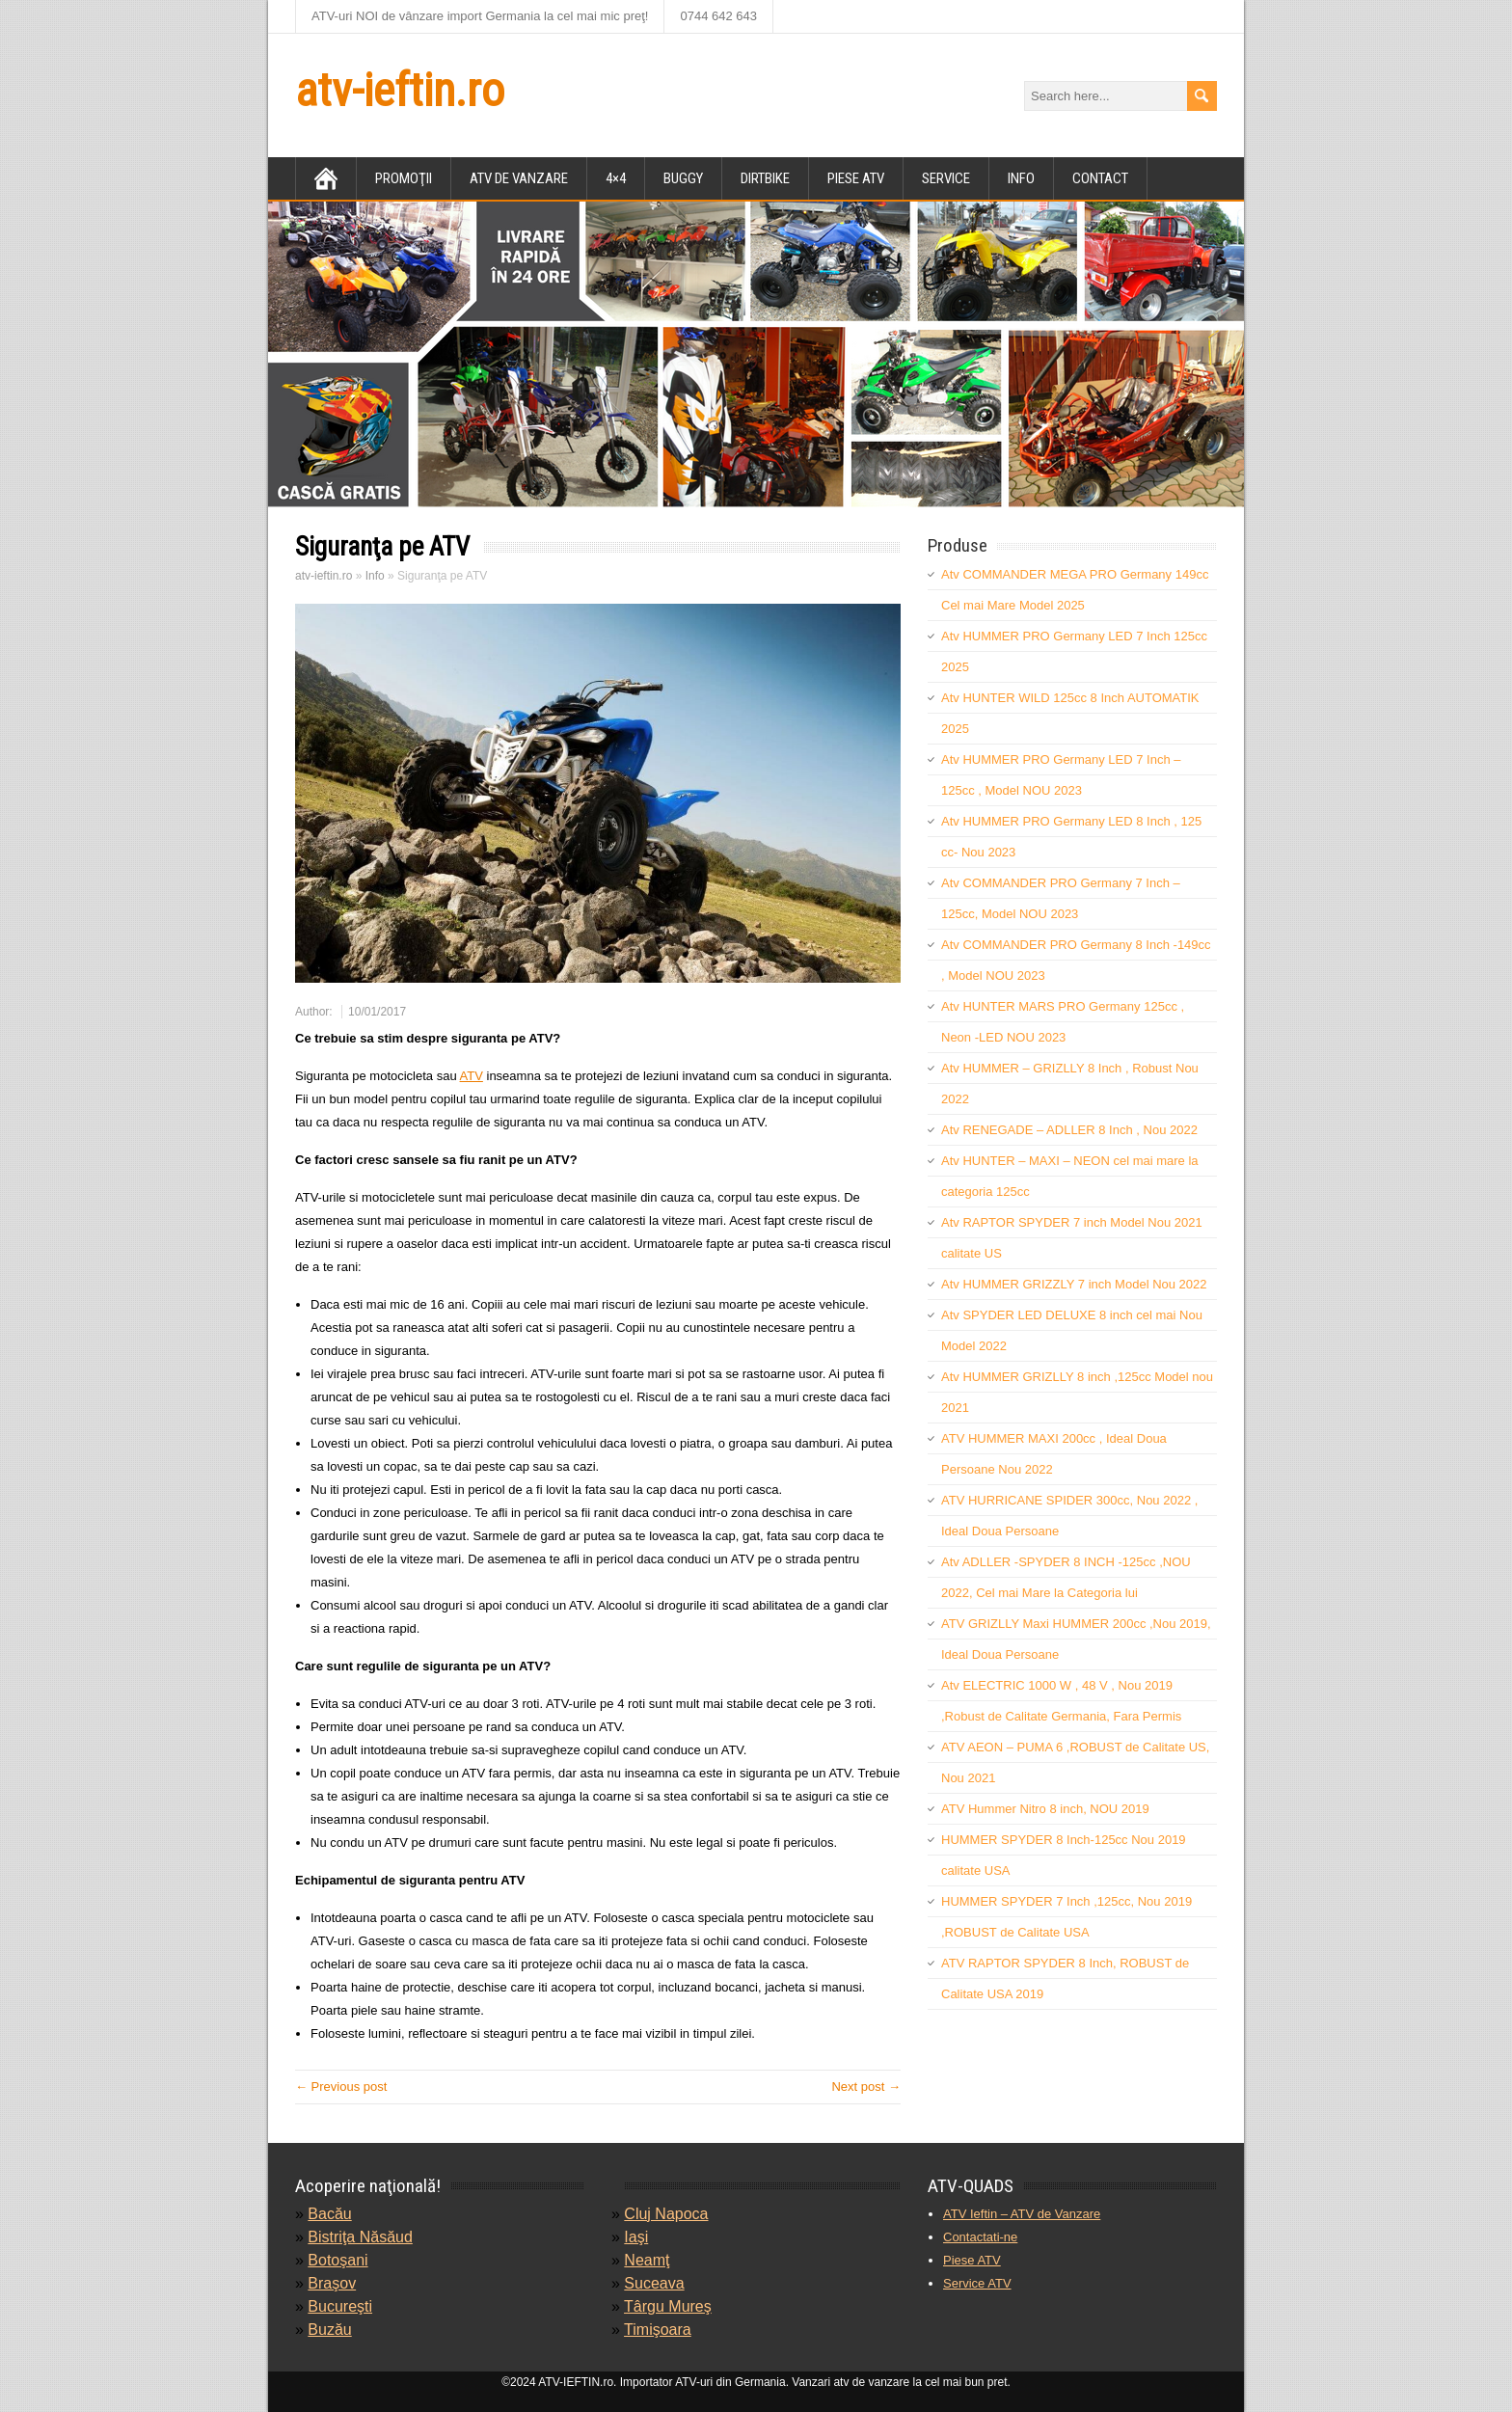 Image resolution: width=1512 pixels, height=2412 pixels. What do you see at coordinates (636, 2237) in the screenshot?
I see `Iaşi` at bounding box center [636, 2237].